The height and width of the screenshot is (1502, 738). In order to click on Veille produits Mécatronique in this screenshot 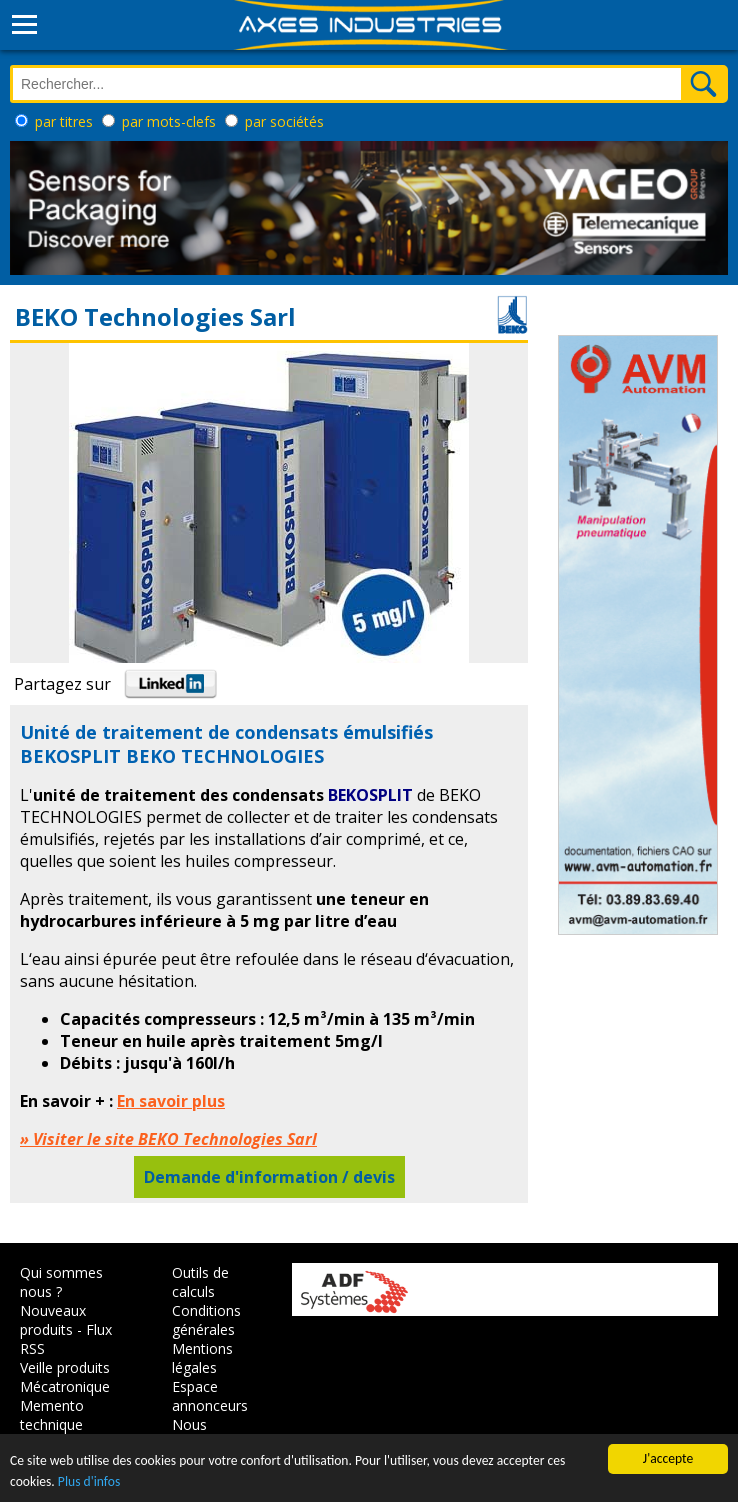, I will do `click(65, 1377)`.